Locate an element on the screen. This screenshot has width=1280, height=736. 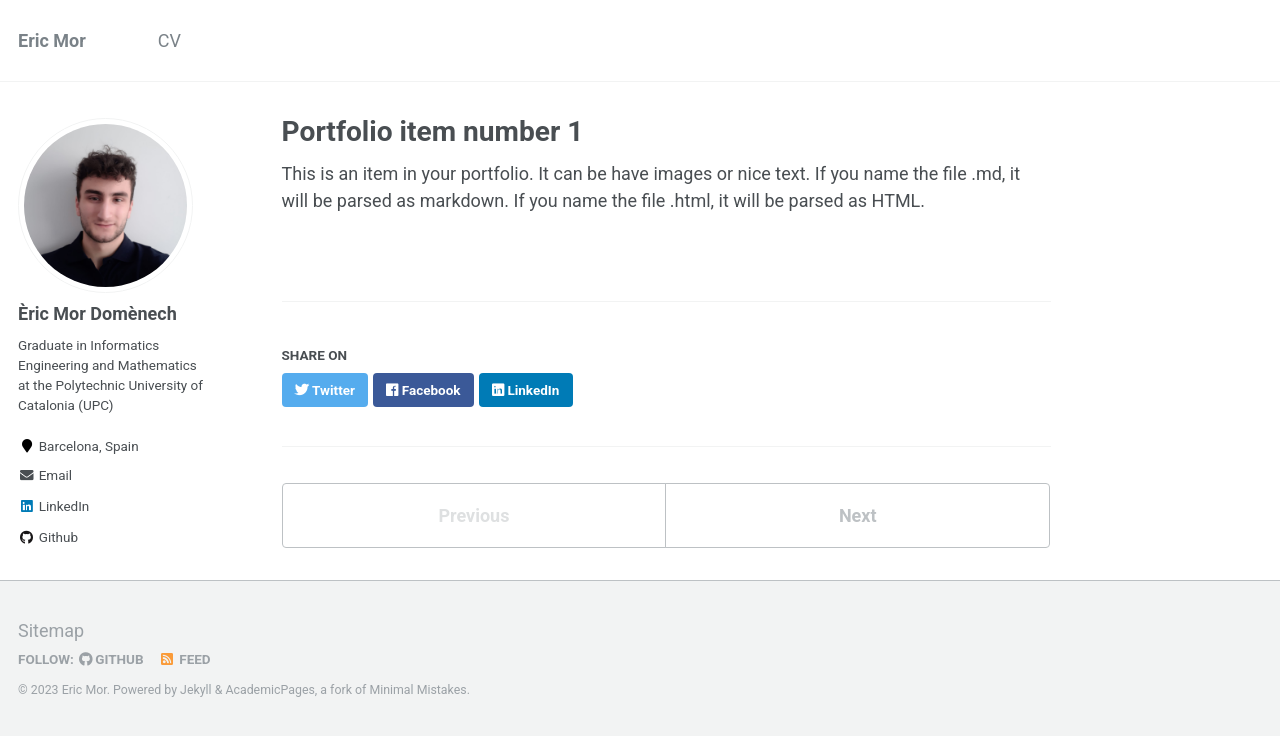
Eric Mor is located at coordinates (52, 40).